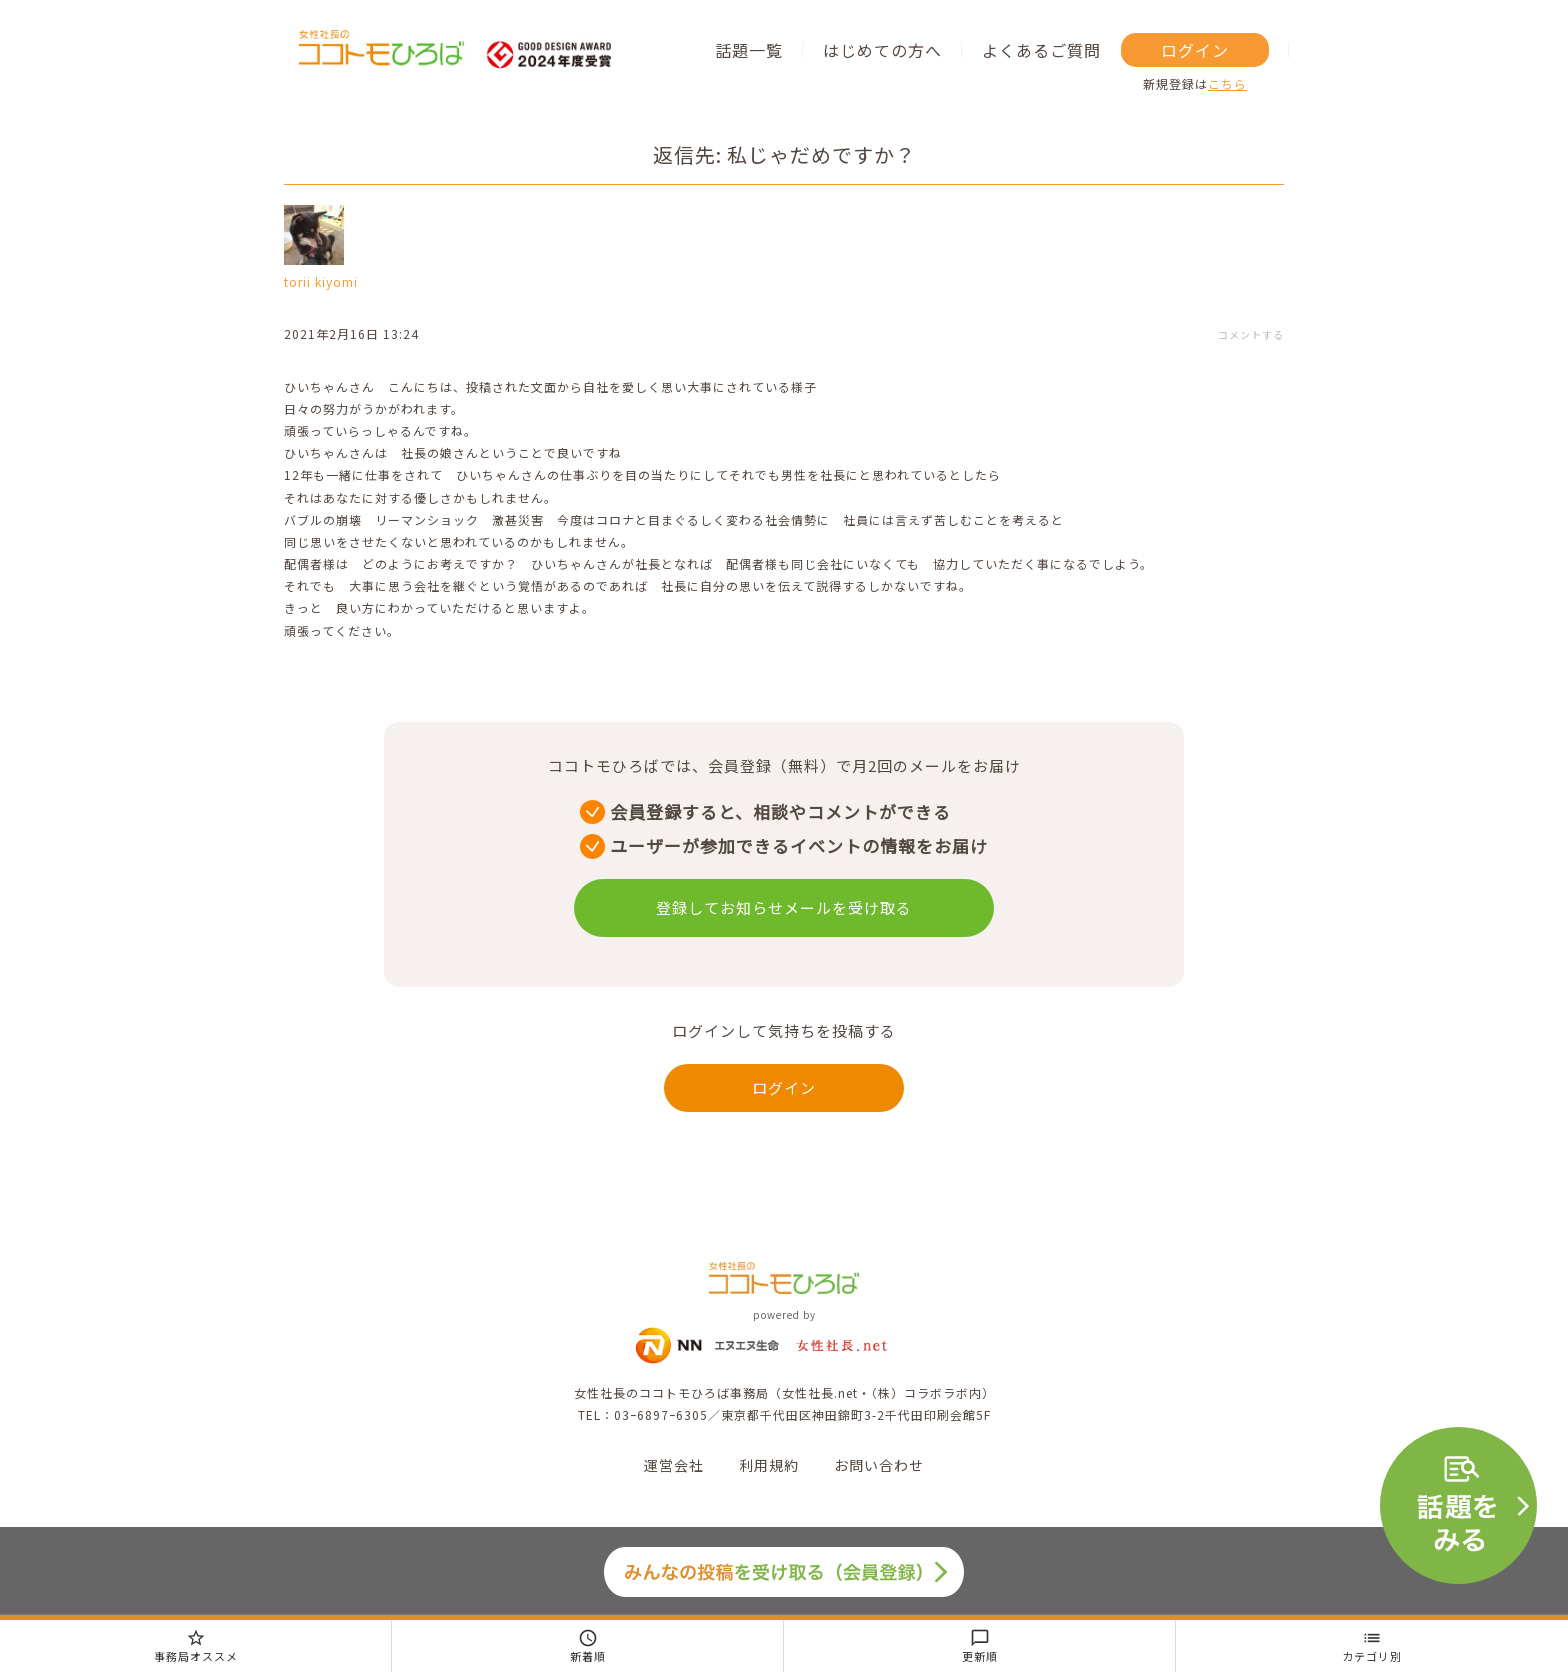 The height and width of the screenshot is (1672, 1568). I want to click on 登録してお知らせメールを受け取る, so click(784, 907).